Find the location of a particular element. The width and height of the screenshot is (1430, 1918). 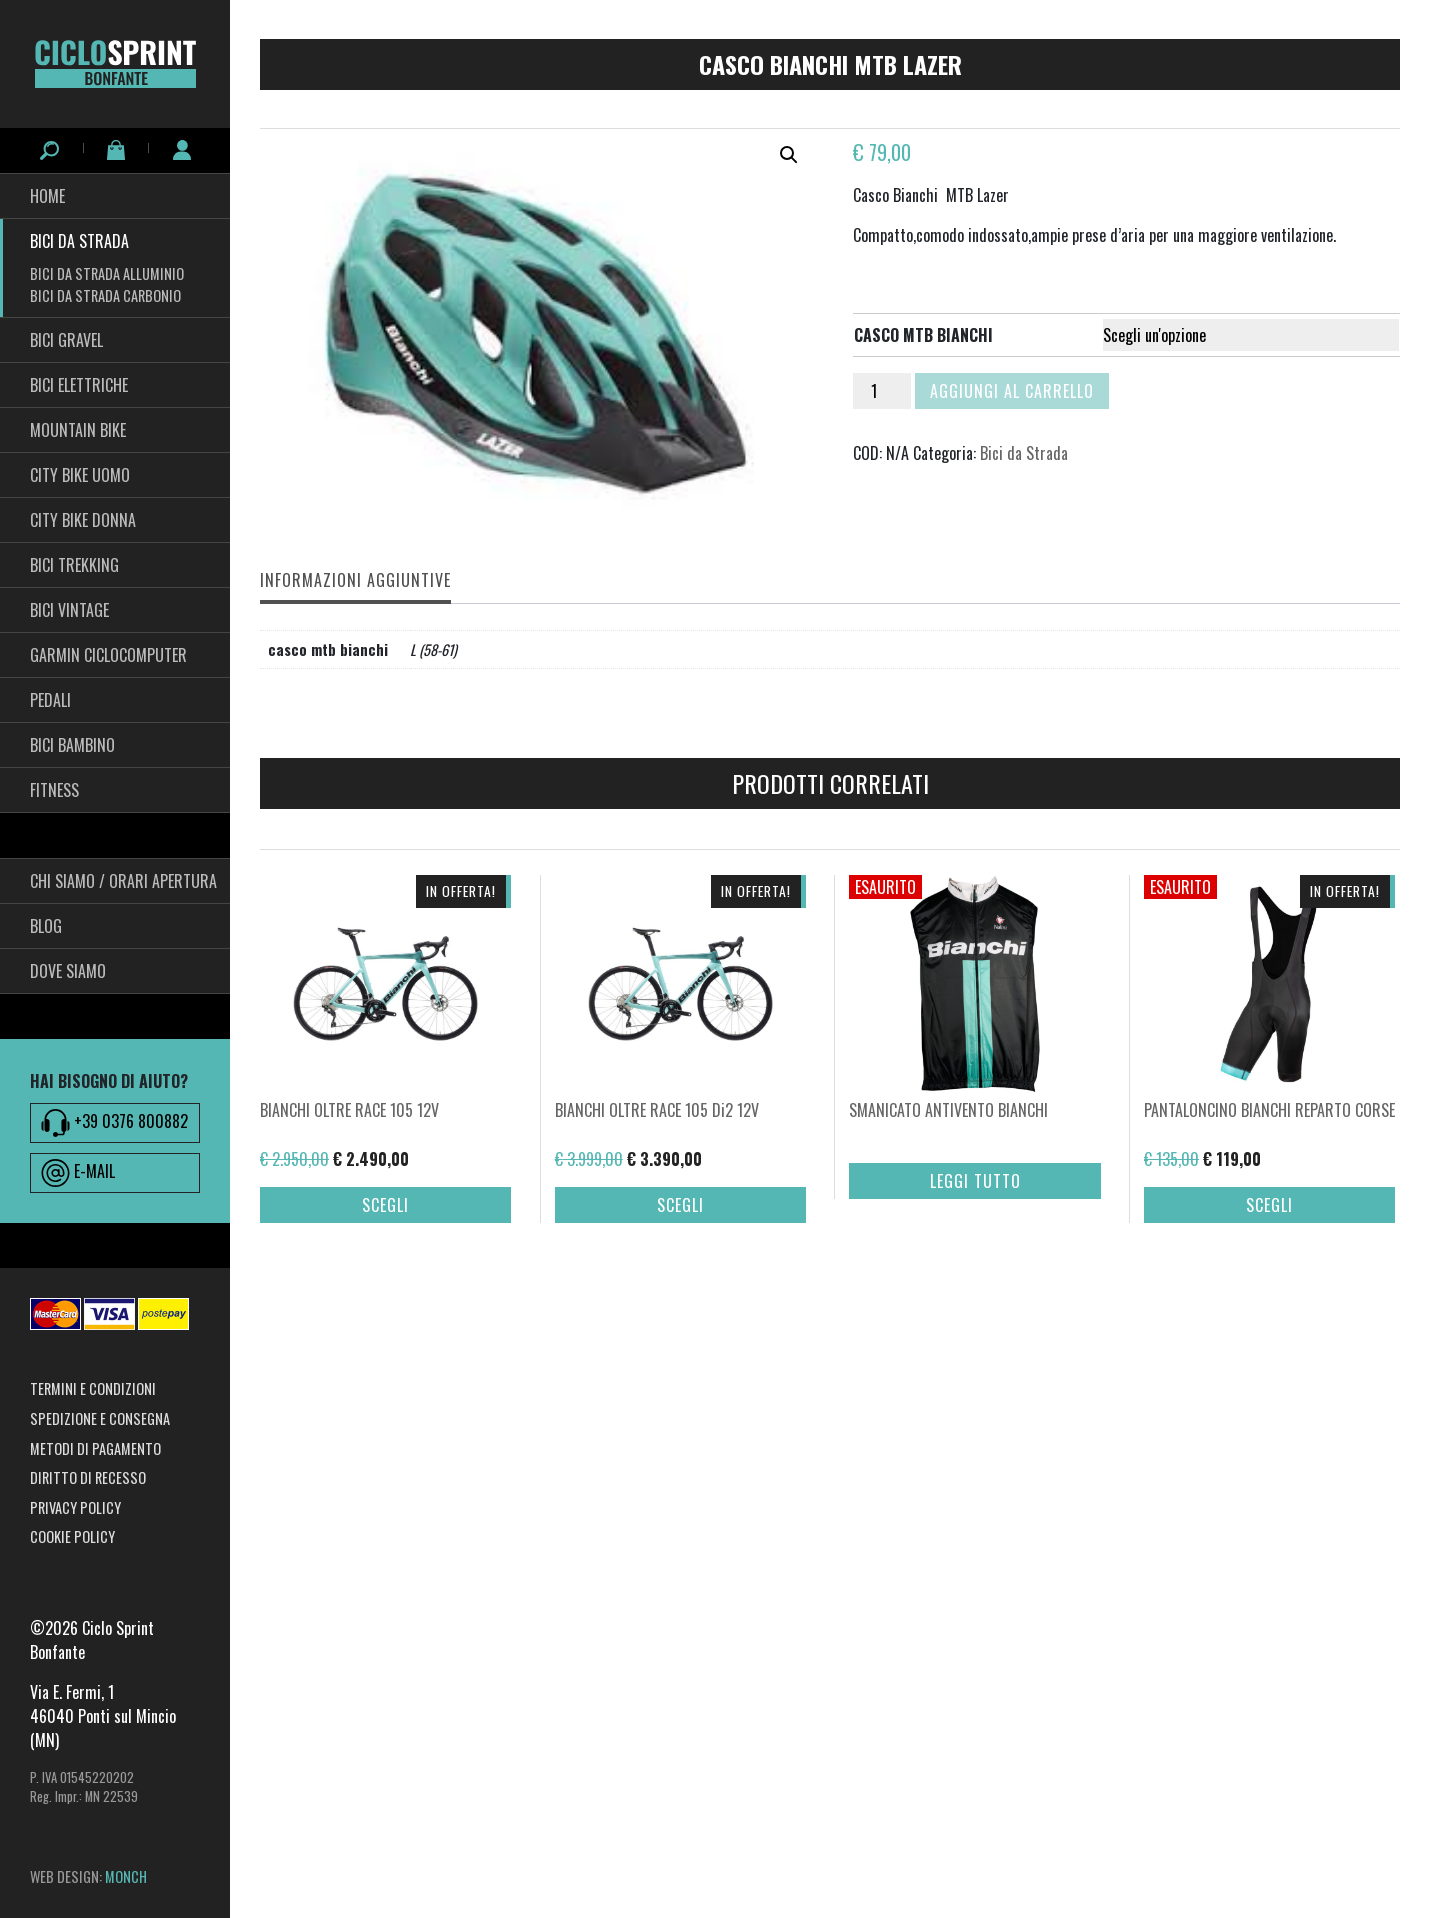

Spedizione e consegna is located at coordinates (100, 1418).